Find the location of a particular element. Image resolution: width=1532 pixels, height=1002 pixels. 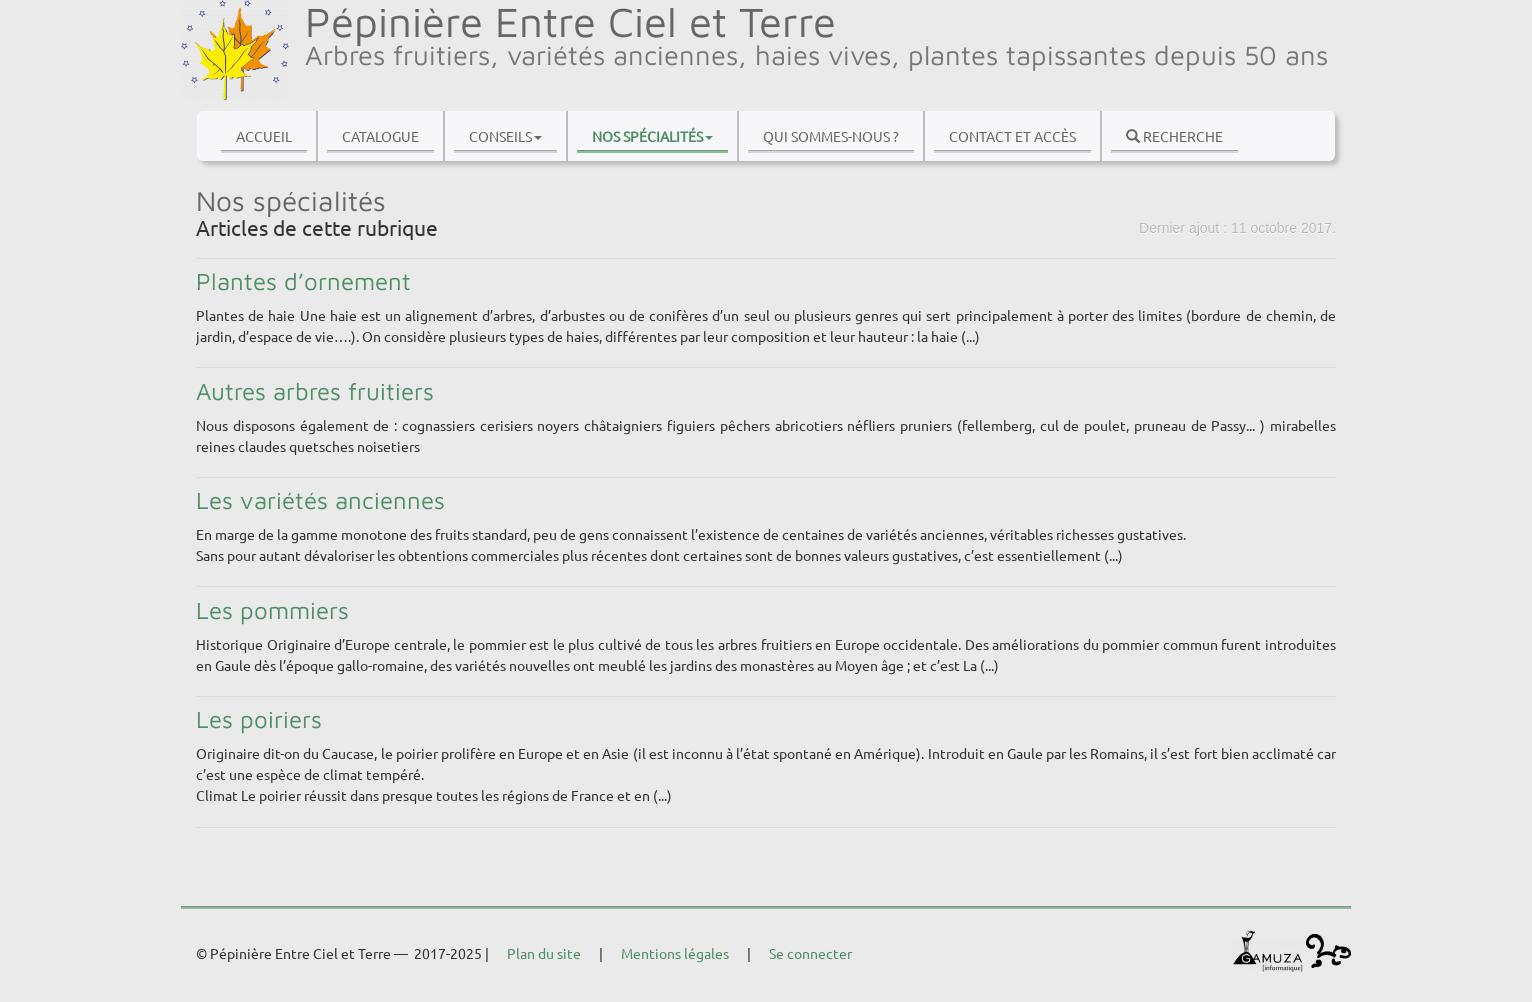

Accueil is located at coordinates (264, 136).